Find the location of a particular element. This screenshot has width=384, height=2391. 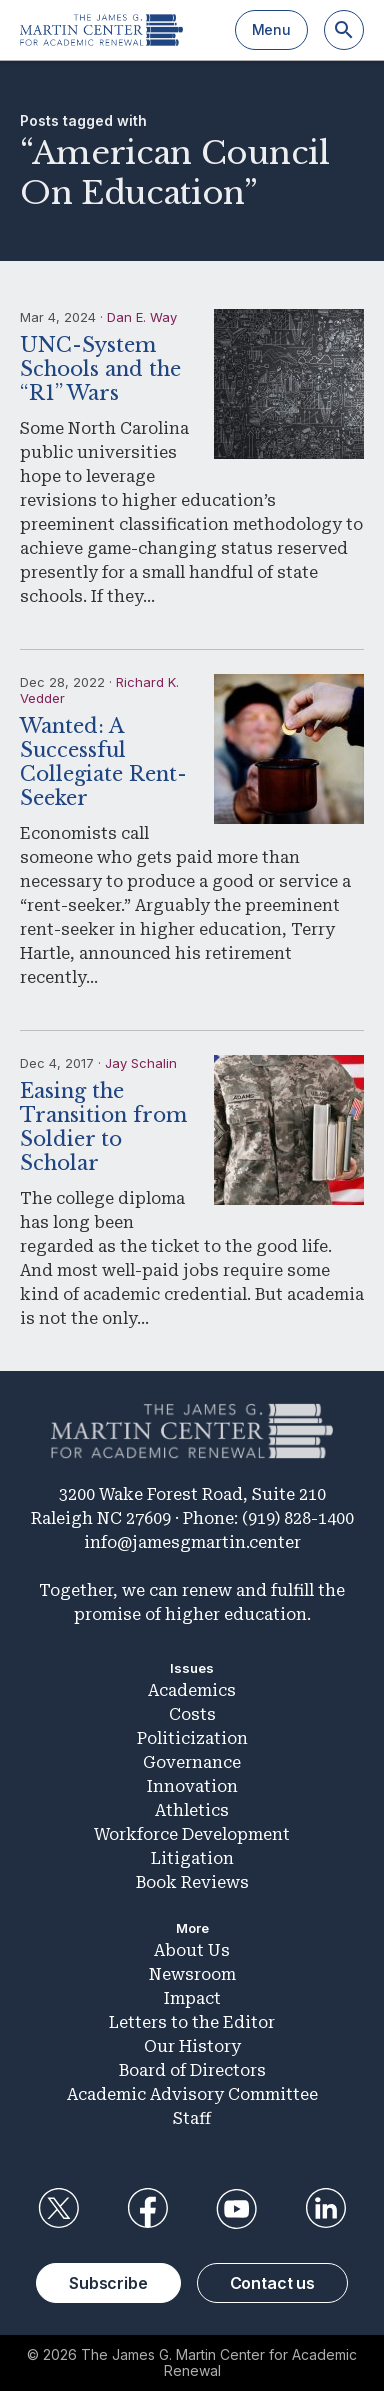

Menu is located at coordinates (271, 29).